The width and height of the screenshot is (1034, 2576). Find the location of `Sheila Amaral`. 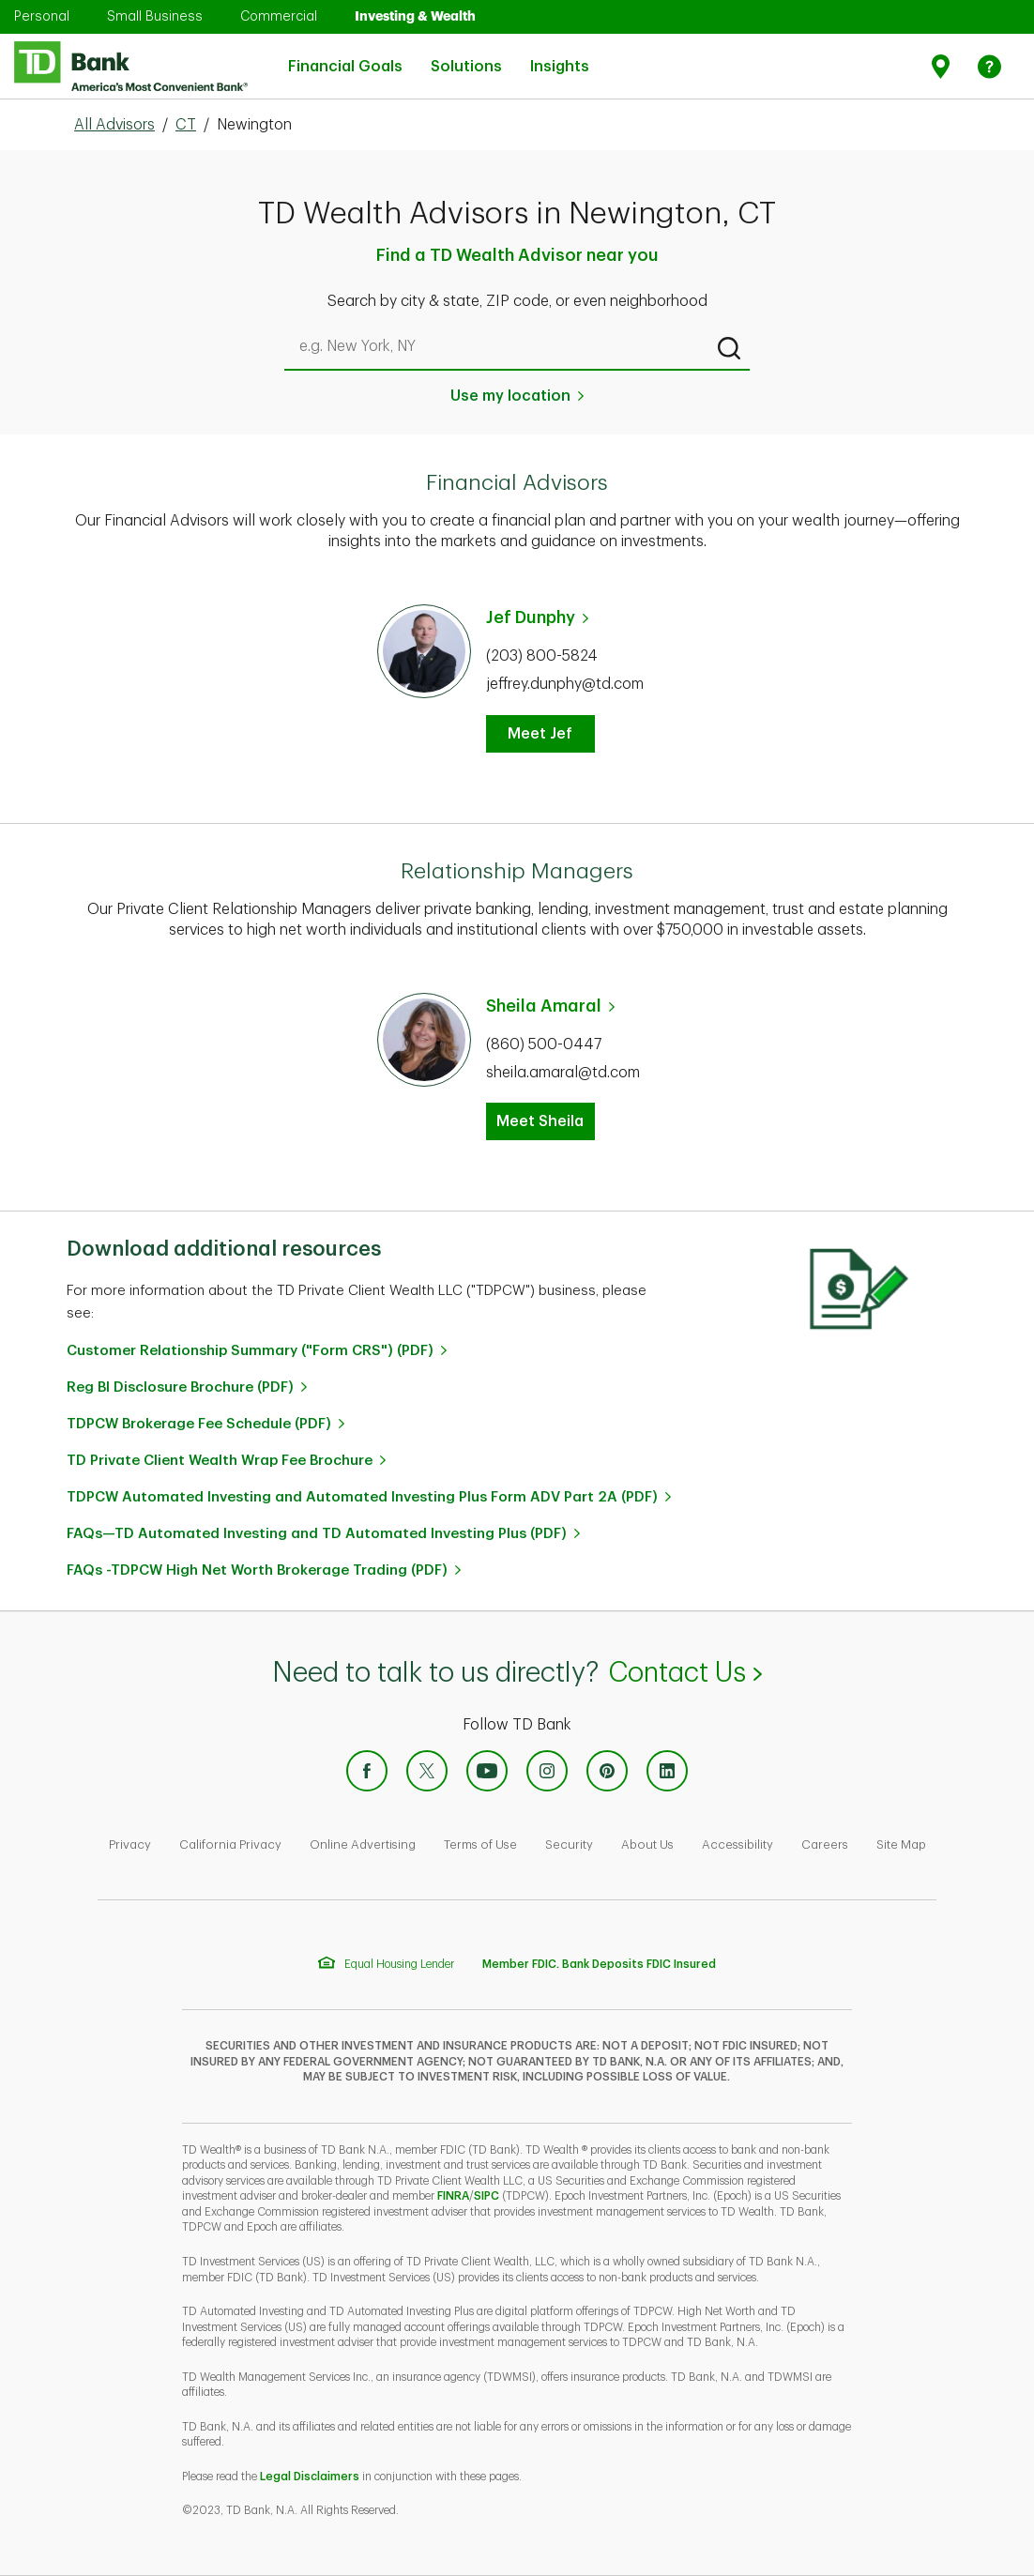

Sheila Amaral is located at coordinates (543, 1006).